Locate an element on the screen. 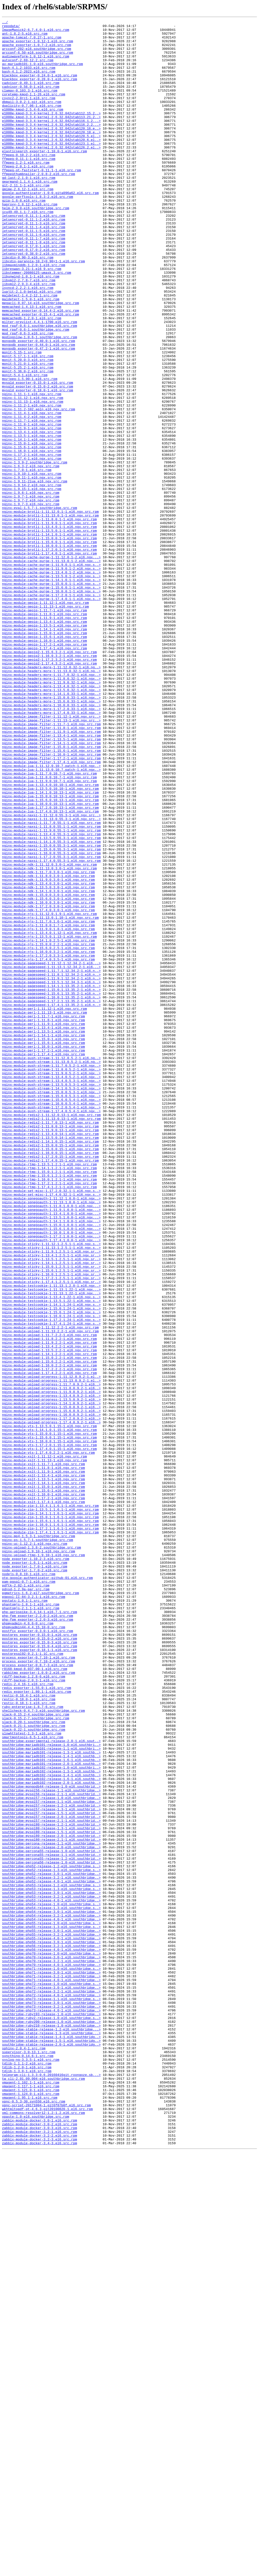 The image size is (259, 2576). nginx-module-njs-1.16.0.0.3.2-1.el6.ngx.src.rpm is located at coordinates (48, 1138).